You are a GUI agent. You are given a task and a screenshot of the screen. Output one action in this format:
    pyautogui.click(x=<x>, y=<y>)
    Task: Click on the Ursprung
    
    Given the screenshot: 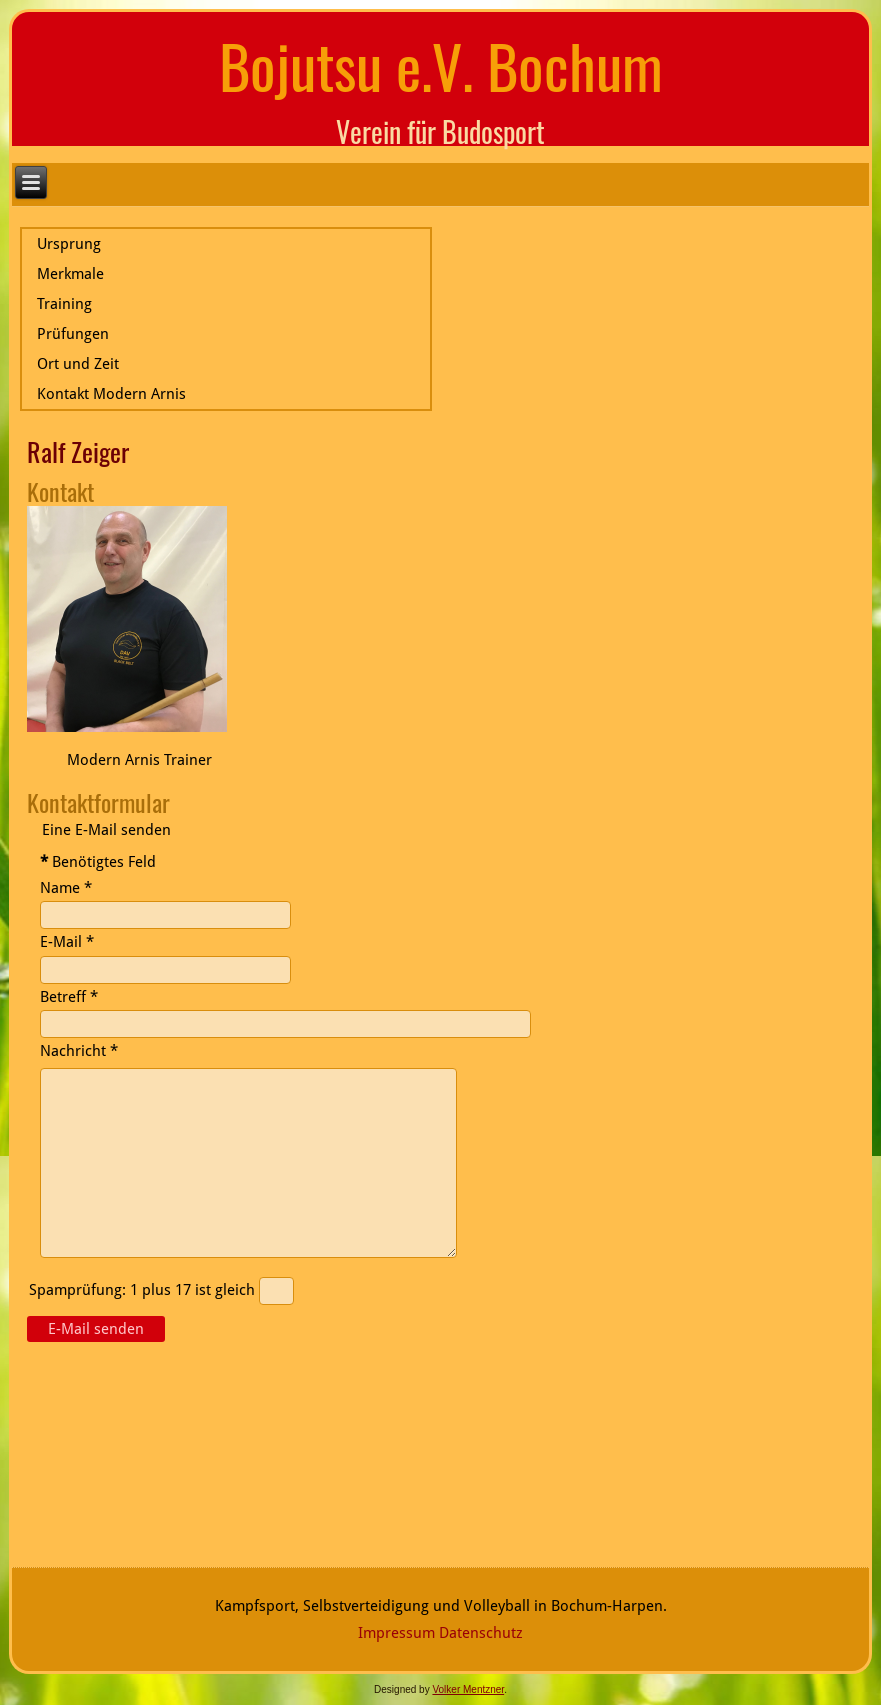 What is the action you would take?
    pyautogui.click(x=69, y=244)
    